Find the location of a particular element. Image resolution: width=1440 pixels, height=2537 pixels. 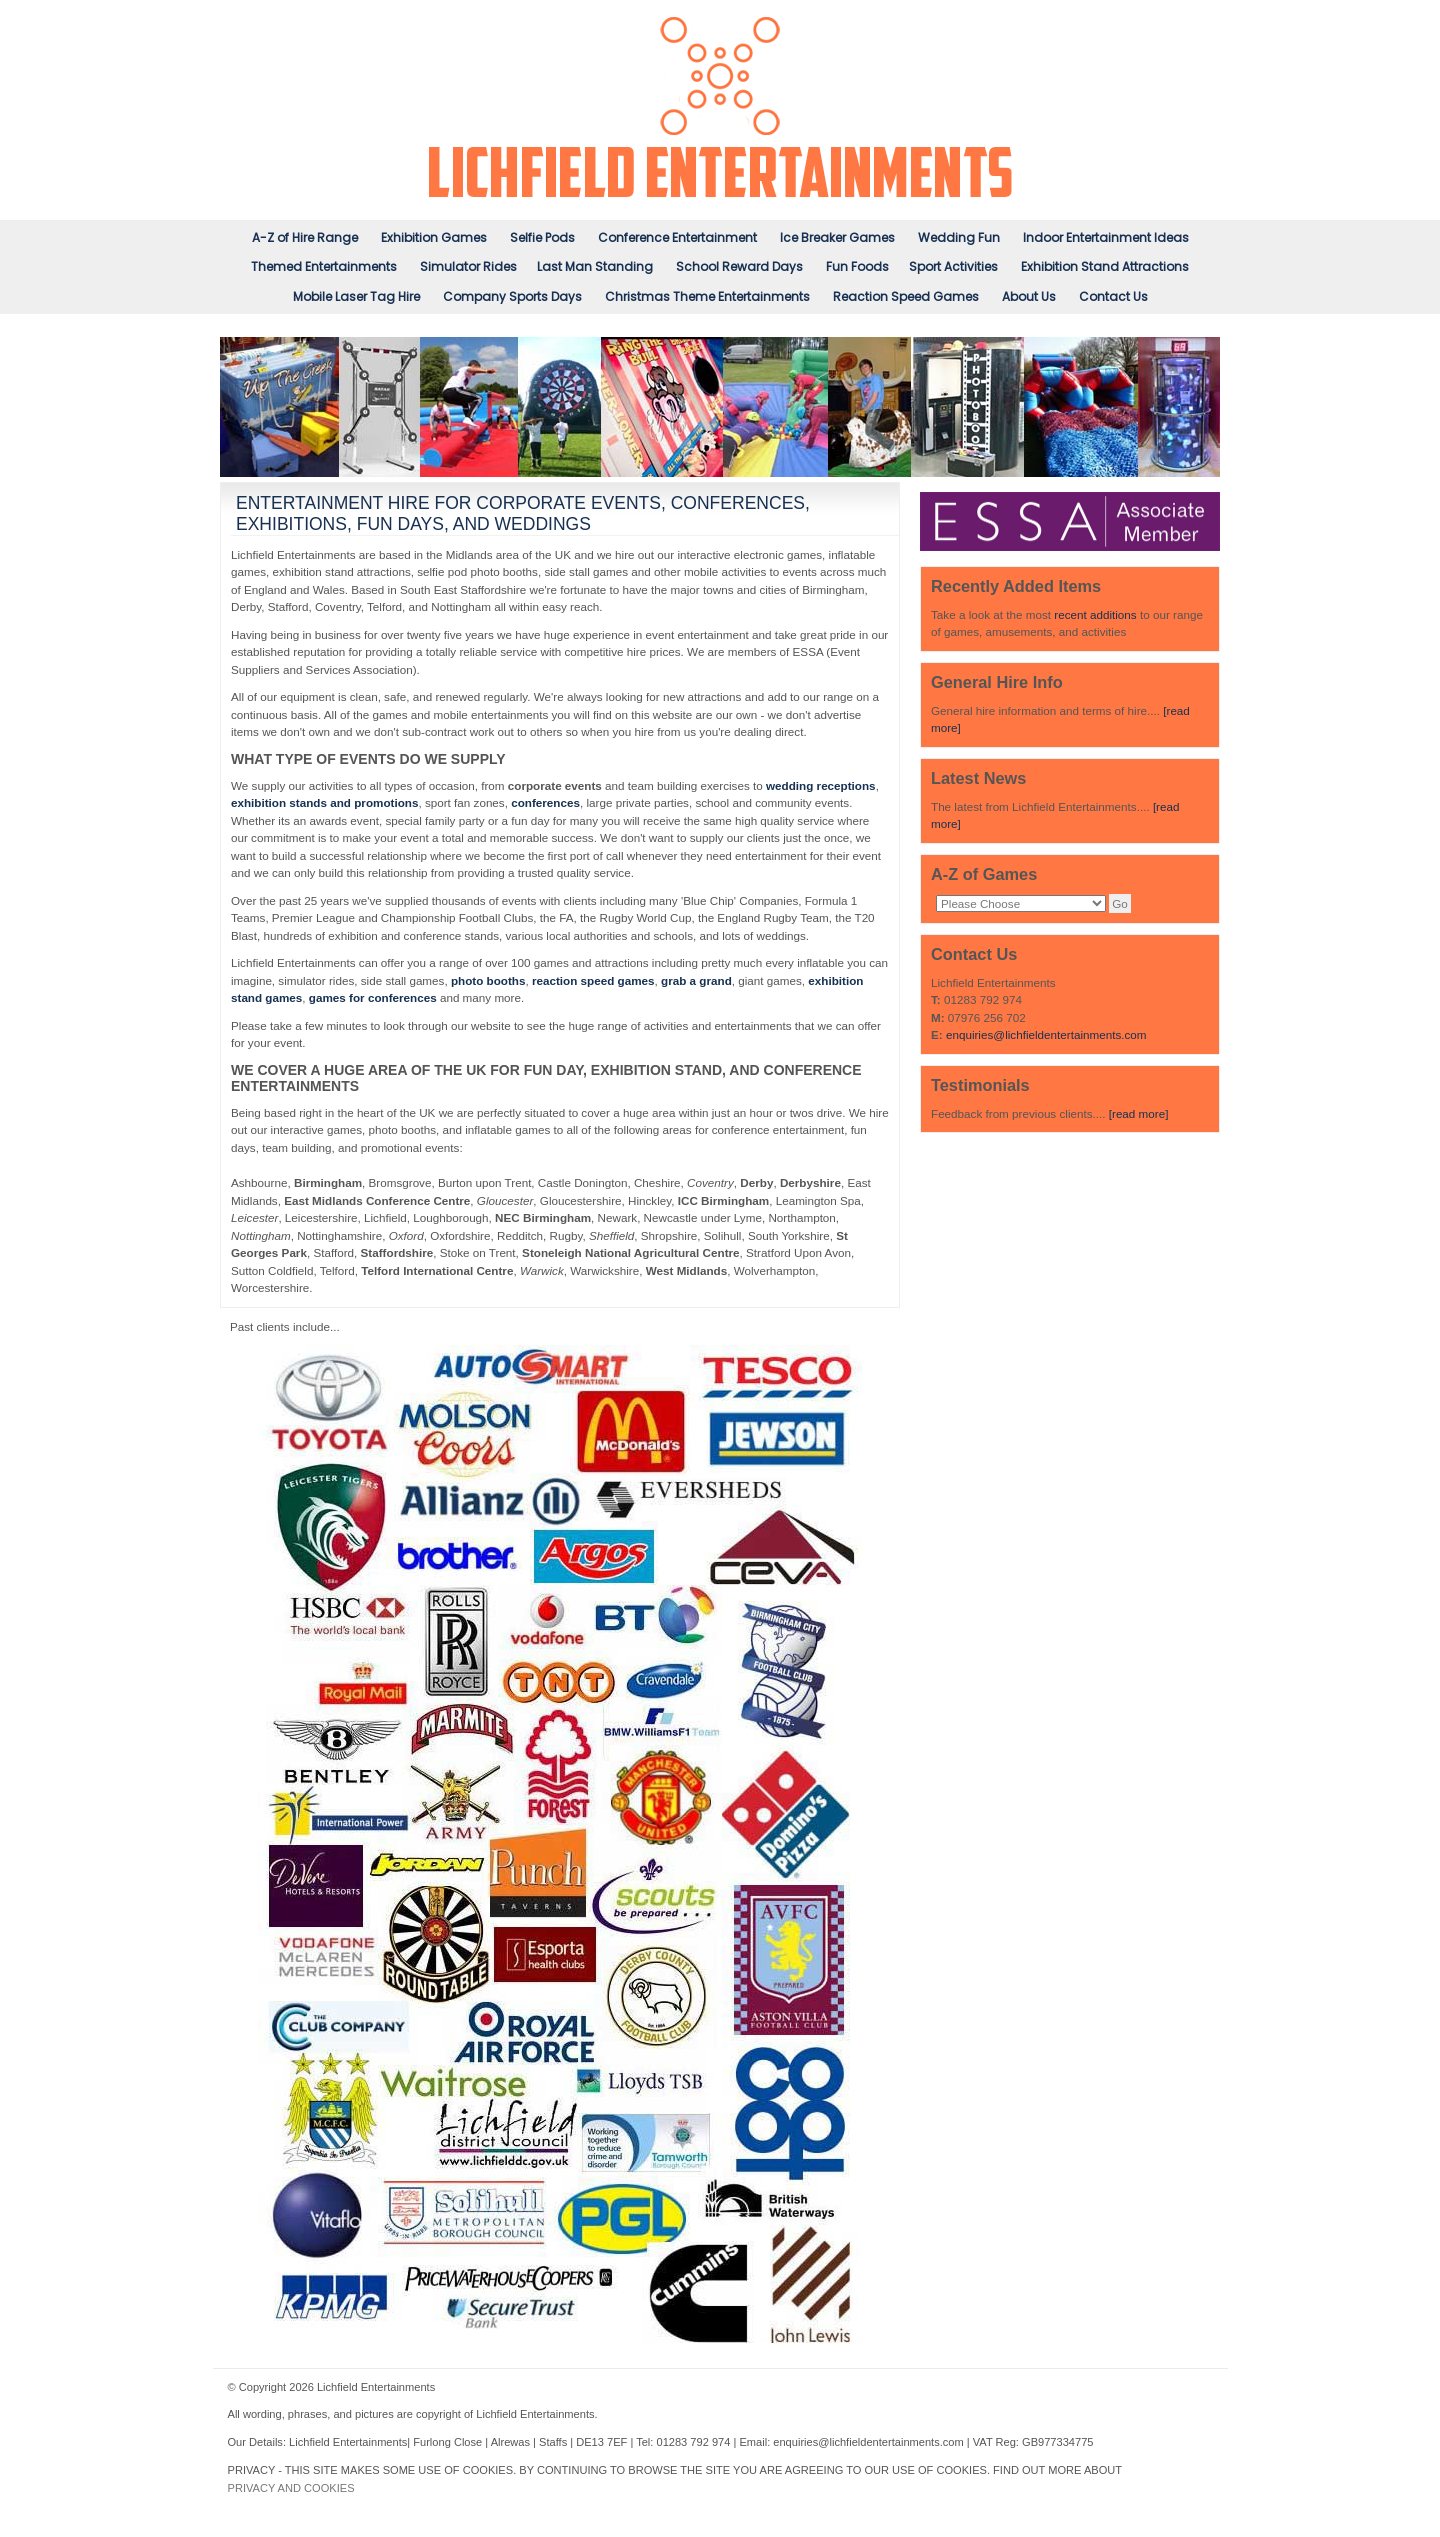

Christmas Theme Entertainments is located at coordinates (707, 296).